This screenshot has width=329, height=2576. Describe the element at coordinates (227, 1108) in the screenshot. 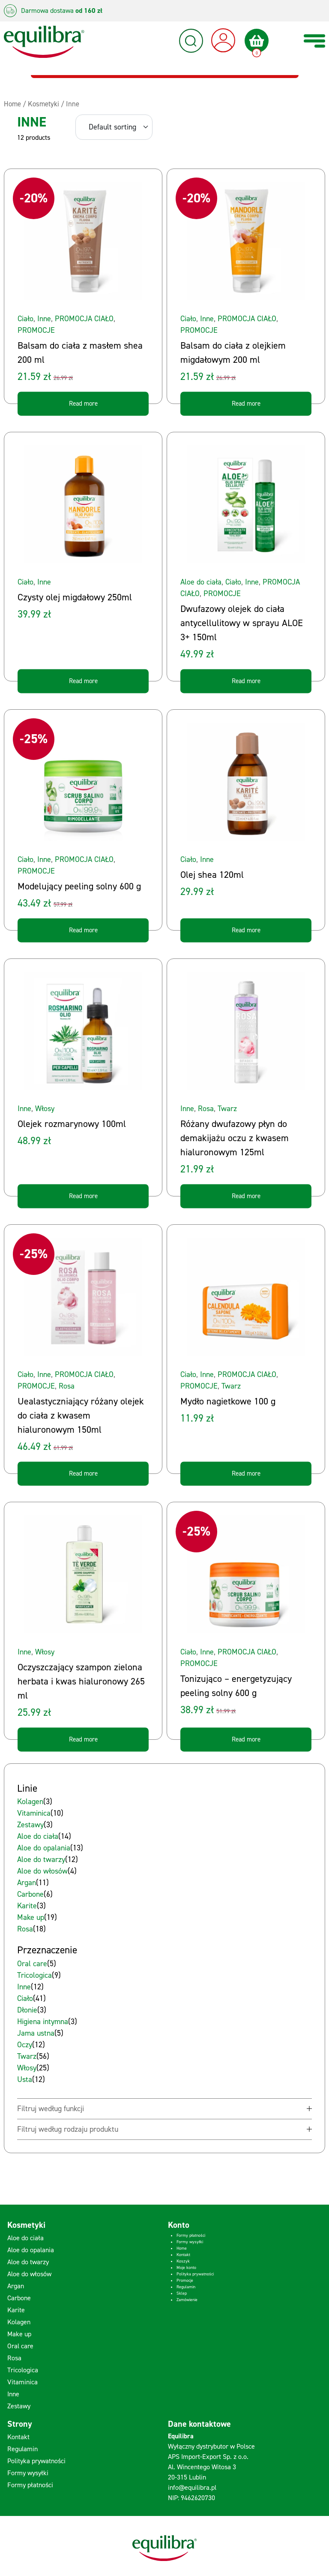

I see `Twarz` at that location.